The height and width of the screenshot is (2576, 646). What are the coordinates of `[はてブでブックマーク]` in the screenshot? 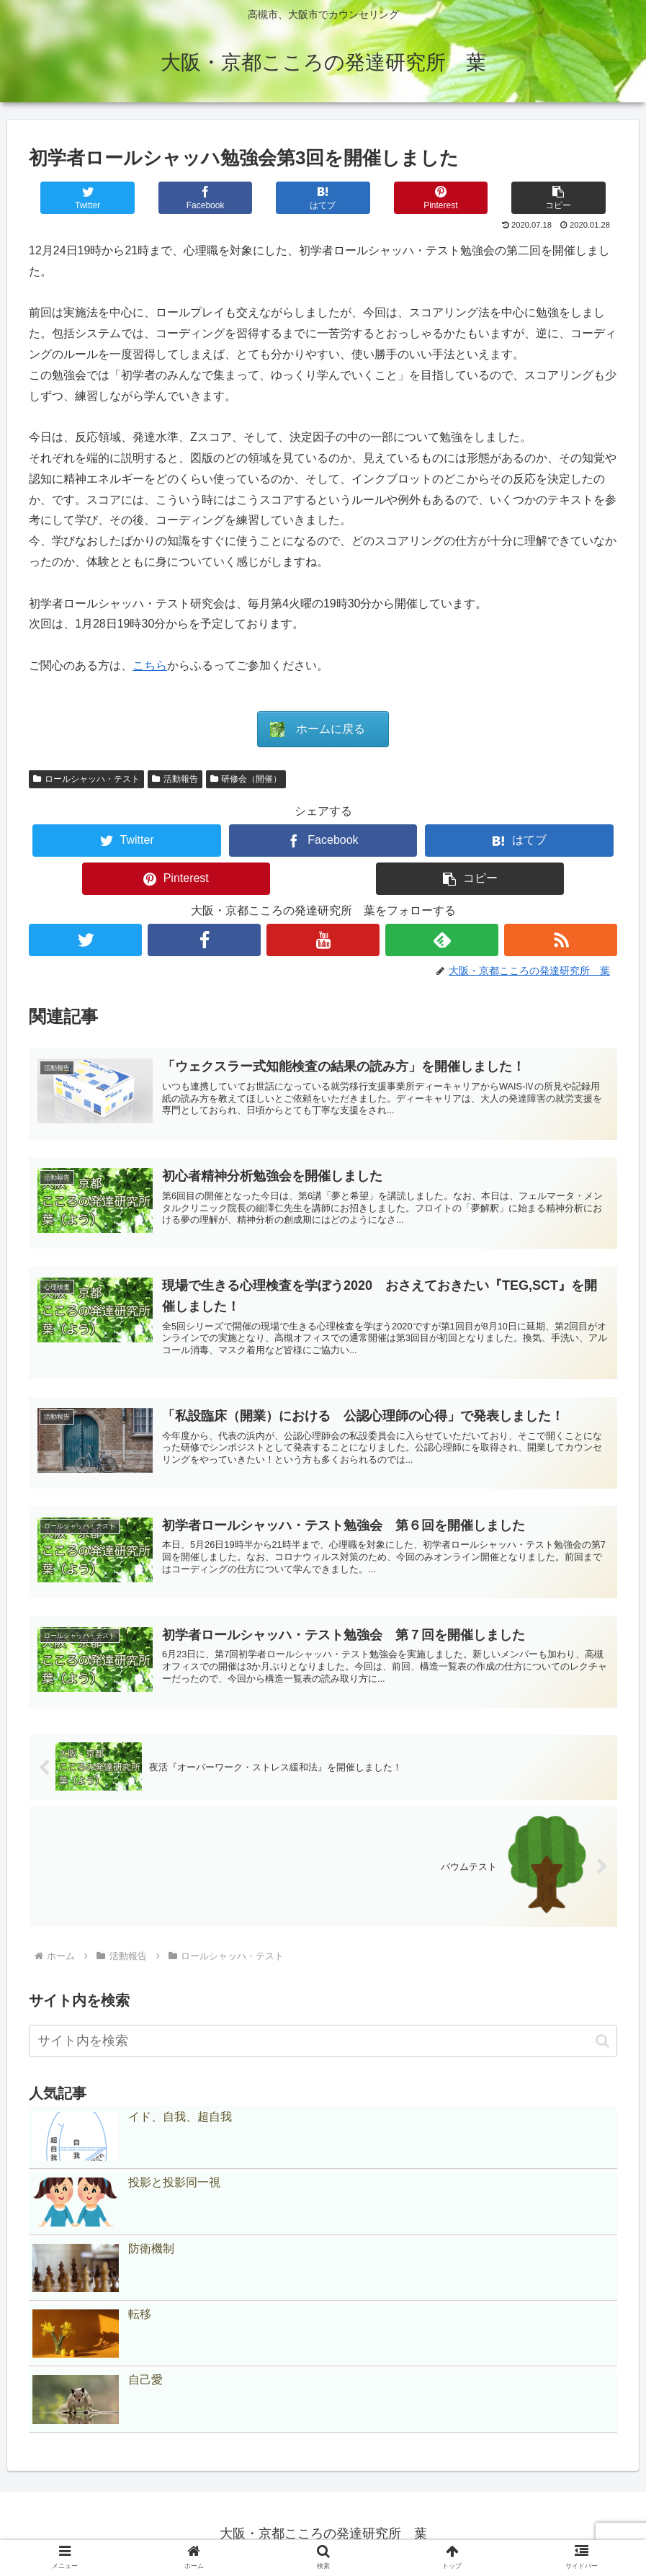 It's located at (323, 198).